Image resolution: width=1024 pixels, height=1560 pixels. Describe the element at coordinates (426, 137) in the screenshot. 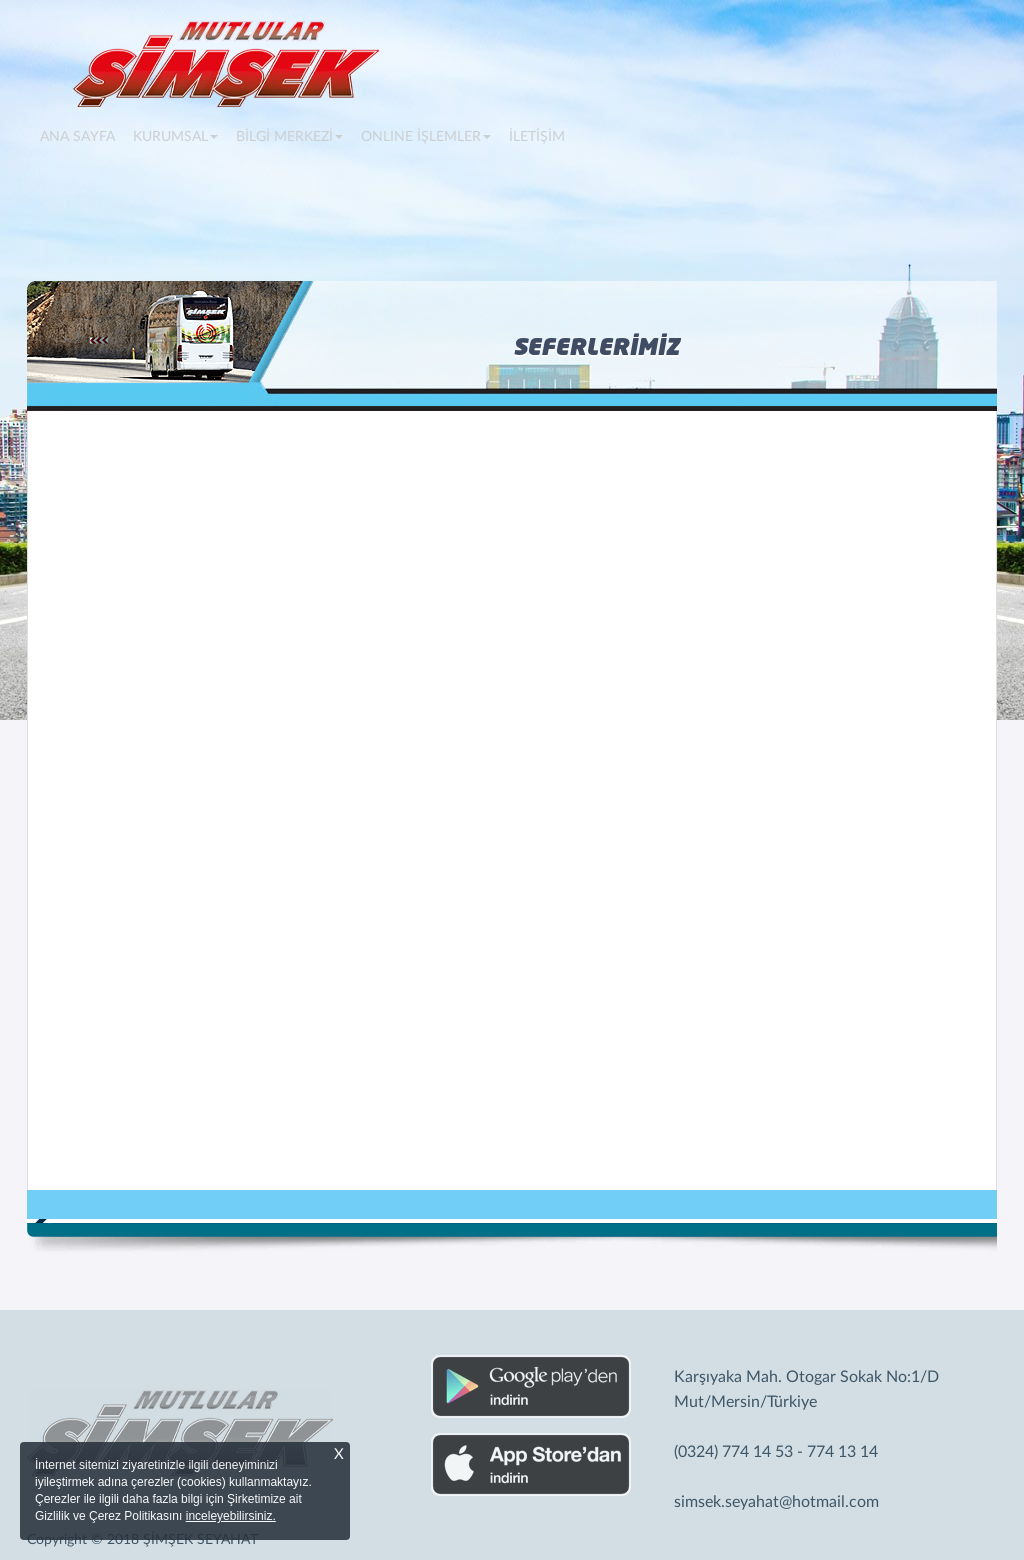

I see `ONLINE İŞLEMLER [button]` at that location.